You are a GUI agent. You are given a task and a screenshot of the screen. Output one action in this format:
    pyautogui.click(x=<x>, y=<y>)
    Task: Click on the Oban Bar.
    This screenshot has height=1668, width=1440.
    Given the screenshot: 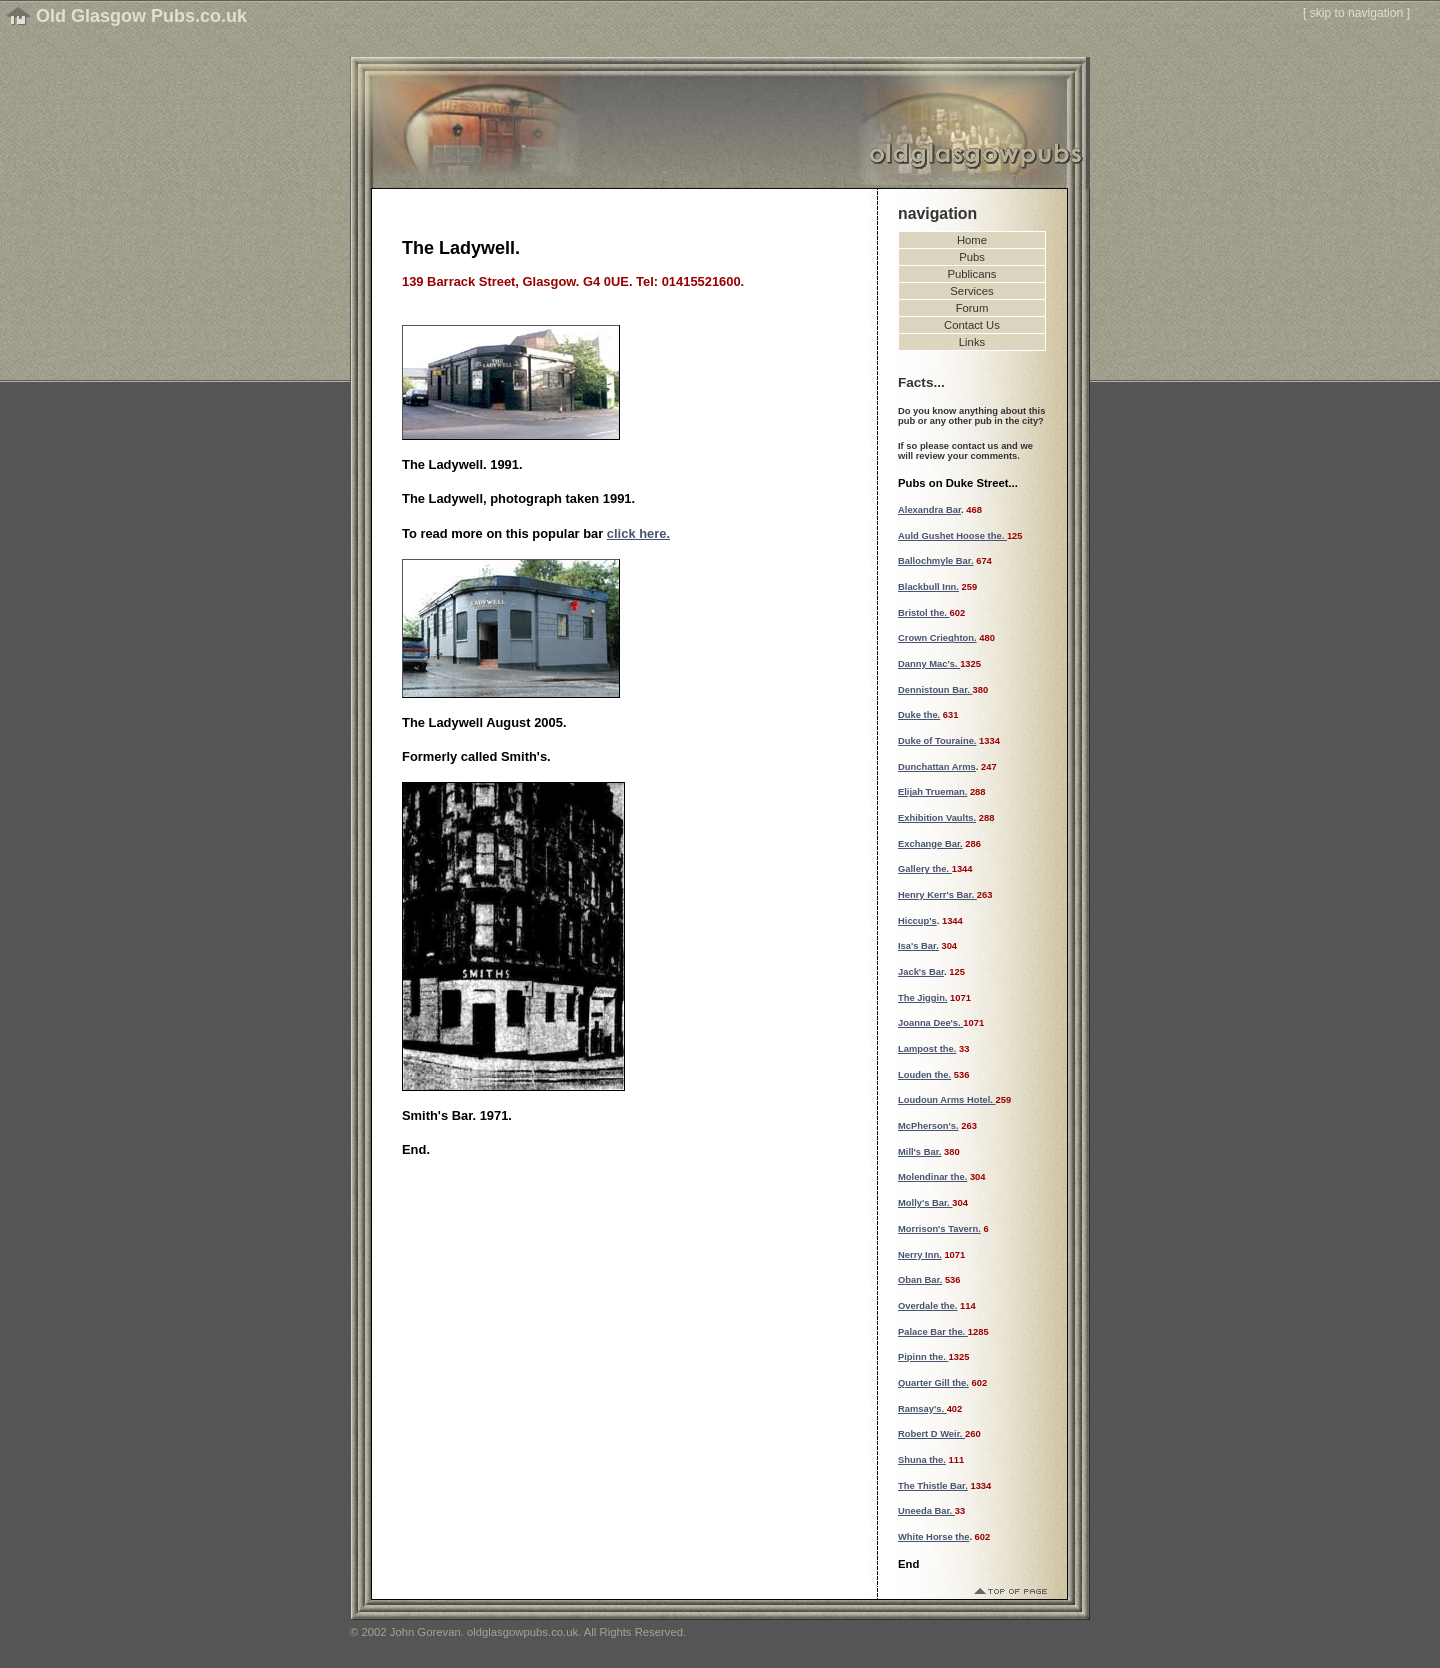 What is the action you would take?
    pyautogui.click(x=920, y=1280)
    